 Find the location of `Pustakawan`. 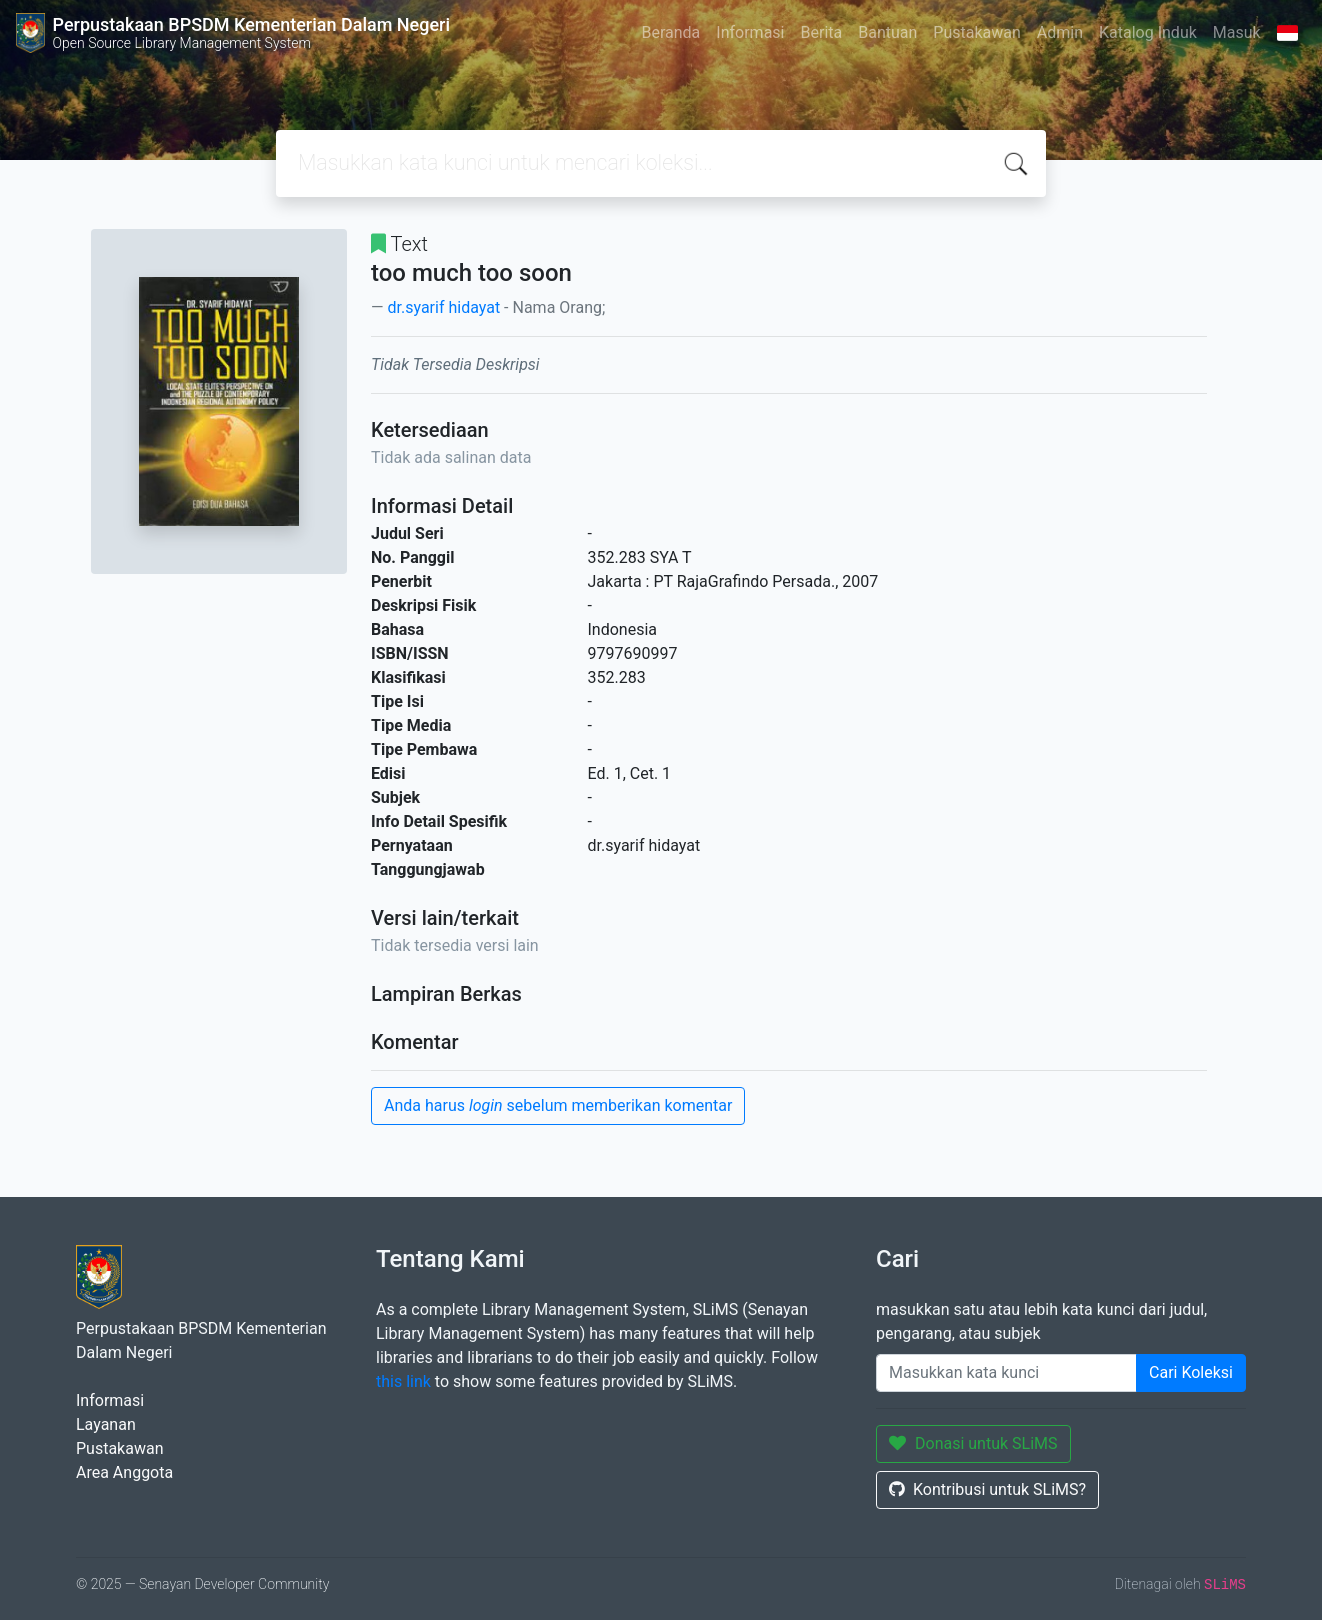

Pustakawan is located at coordinates (976, 32).